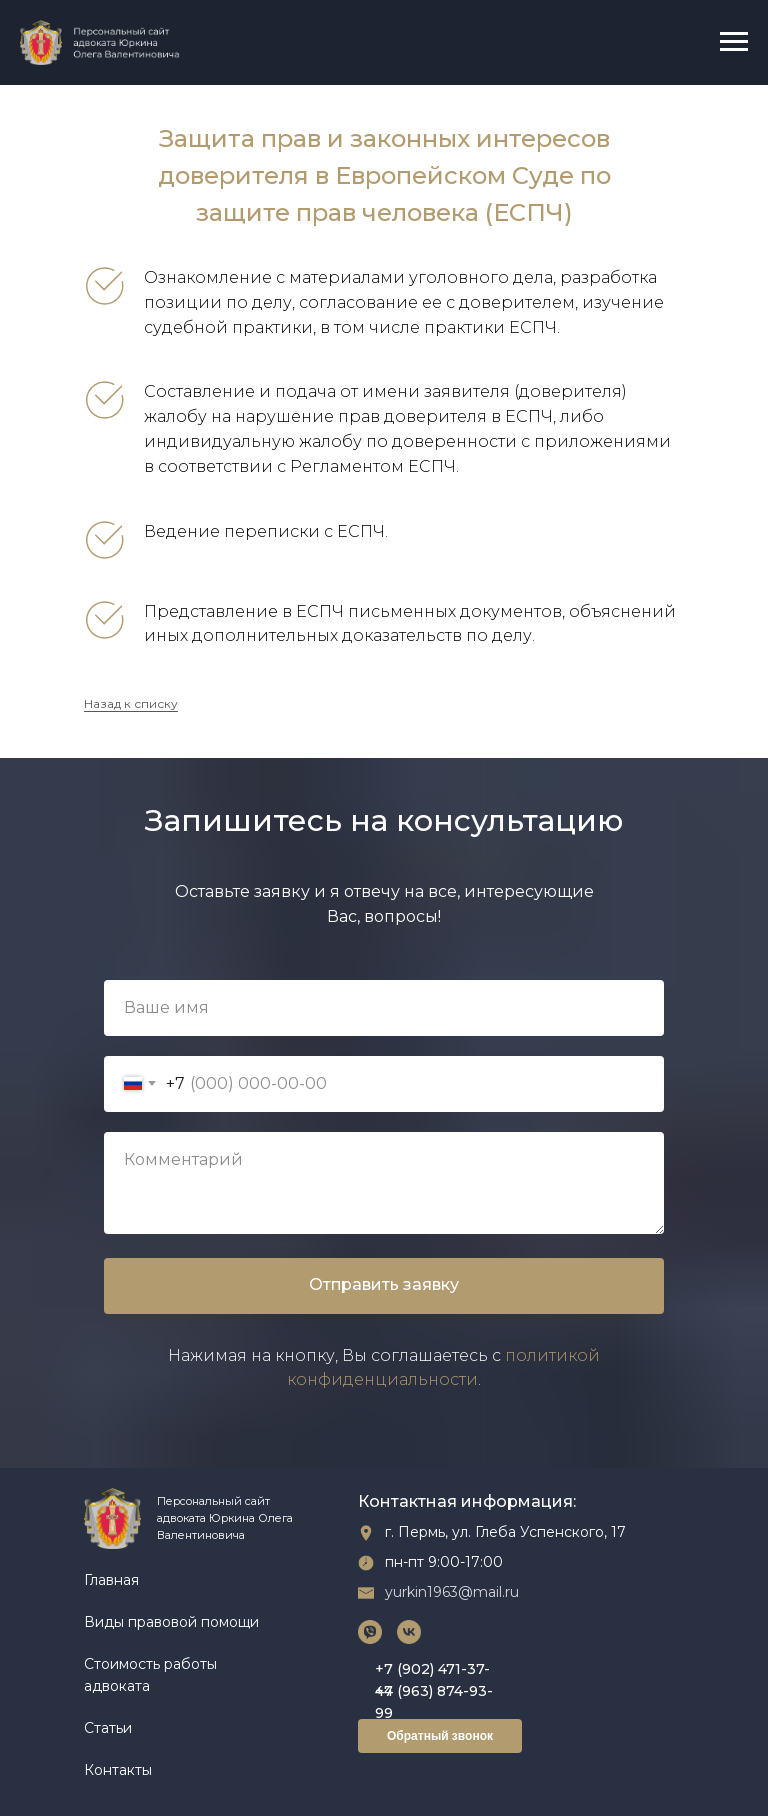  What do you see at coordinates (131, 703) in the screenshot?
I see `Назад к списку` at bounding box center [131, 703].